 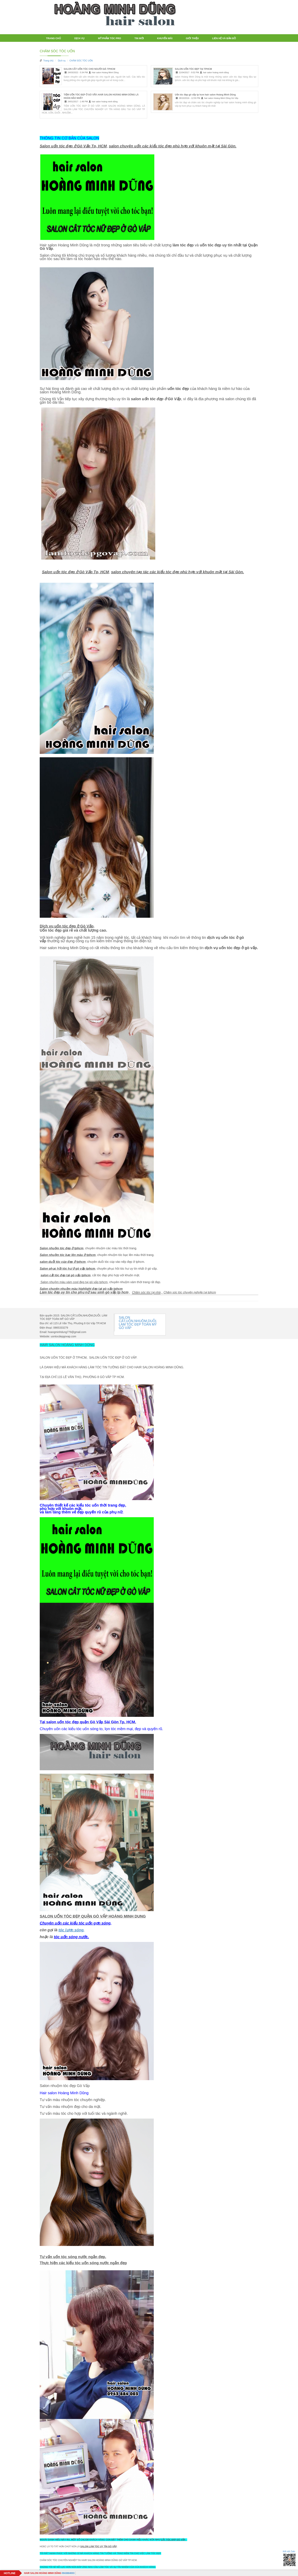 What do you see at coordinates (139, 38) in the screenshot?
I see `TIN MỚI` at bounding box center [139, 38].